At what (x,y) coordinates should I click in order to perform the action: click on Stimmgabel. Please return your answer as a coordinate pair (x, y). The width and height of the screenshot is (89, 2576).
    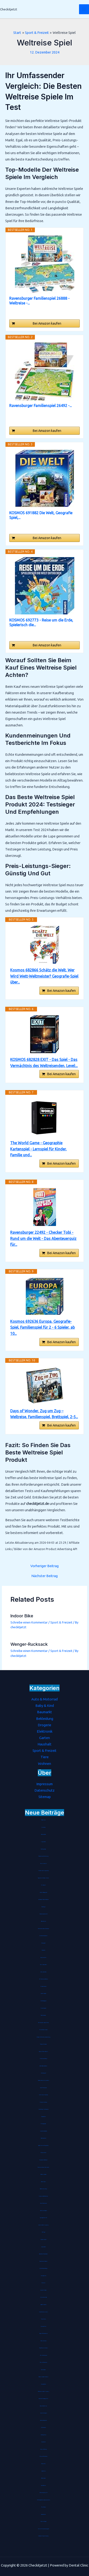
    Looking at the image, I should click on (44, 1943).